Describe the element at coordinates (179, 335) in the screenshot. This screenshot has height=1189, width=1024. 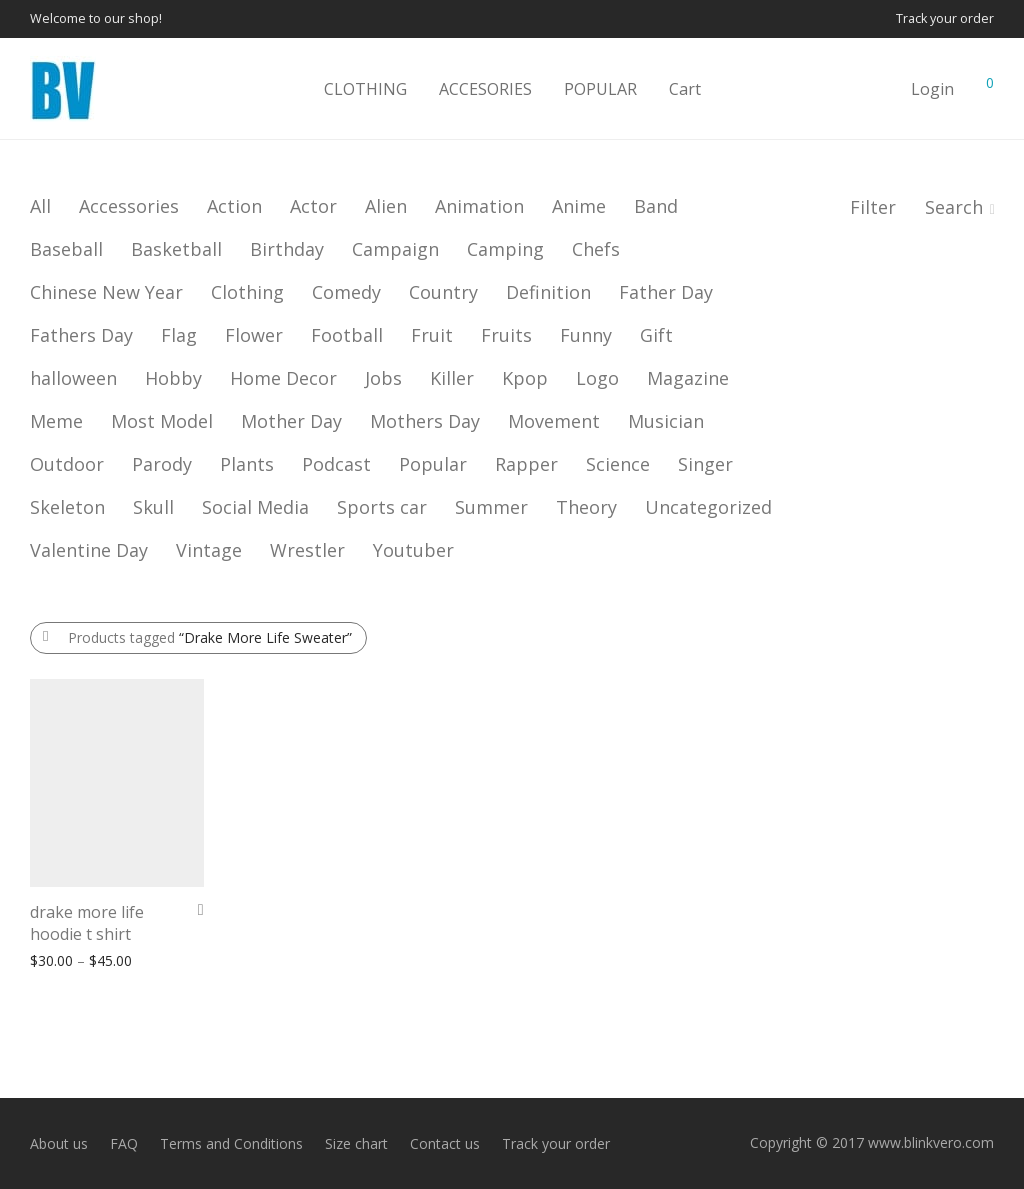
I see `Flag` at that location.